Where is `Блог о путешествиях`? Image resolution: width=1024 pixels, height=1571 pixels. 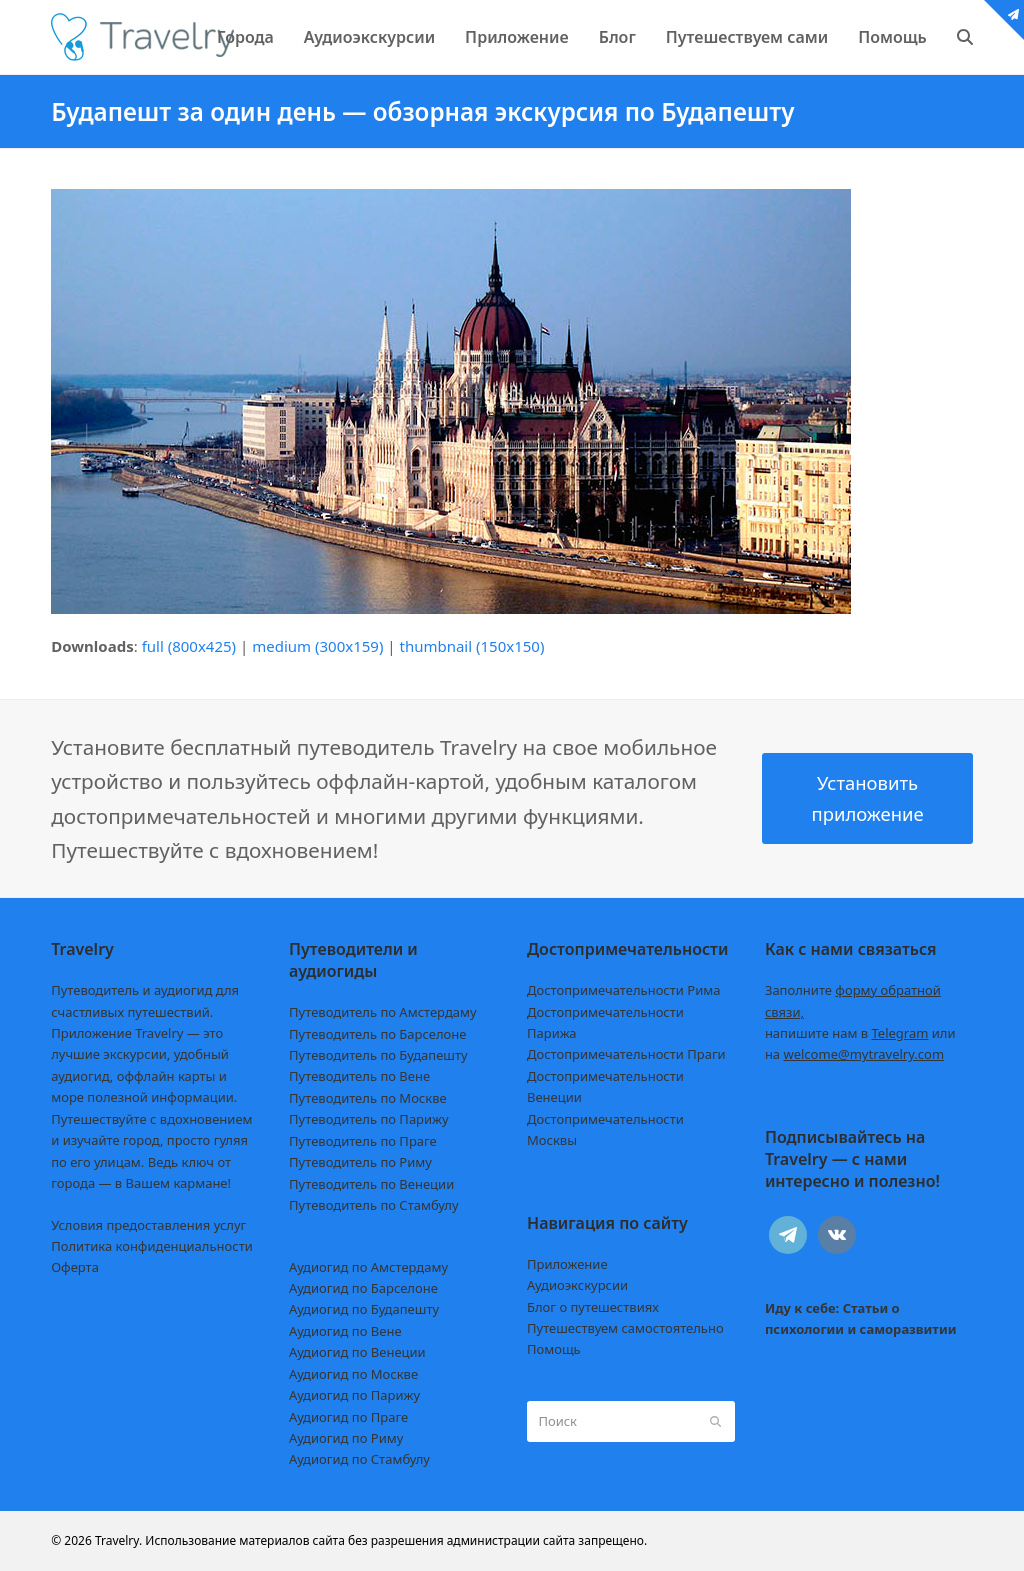
Блог о путешествиях is located at coordinates (593, 1307).